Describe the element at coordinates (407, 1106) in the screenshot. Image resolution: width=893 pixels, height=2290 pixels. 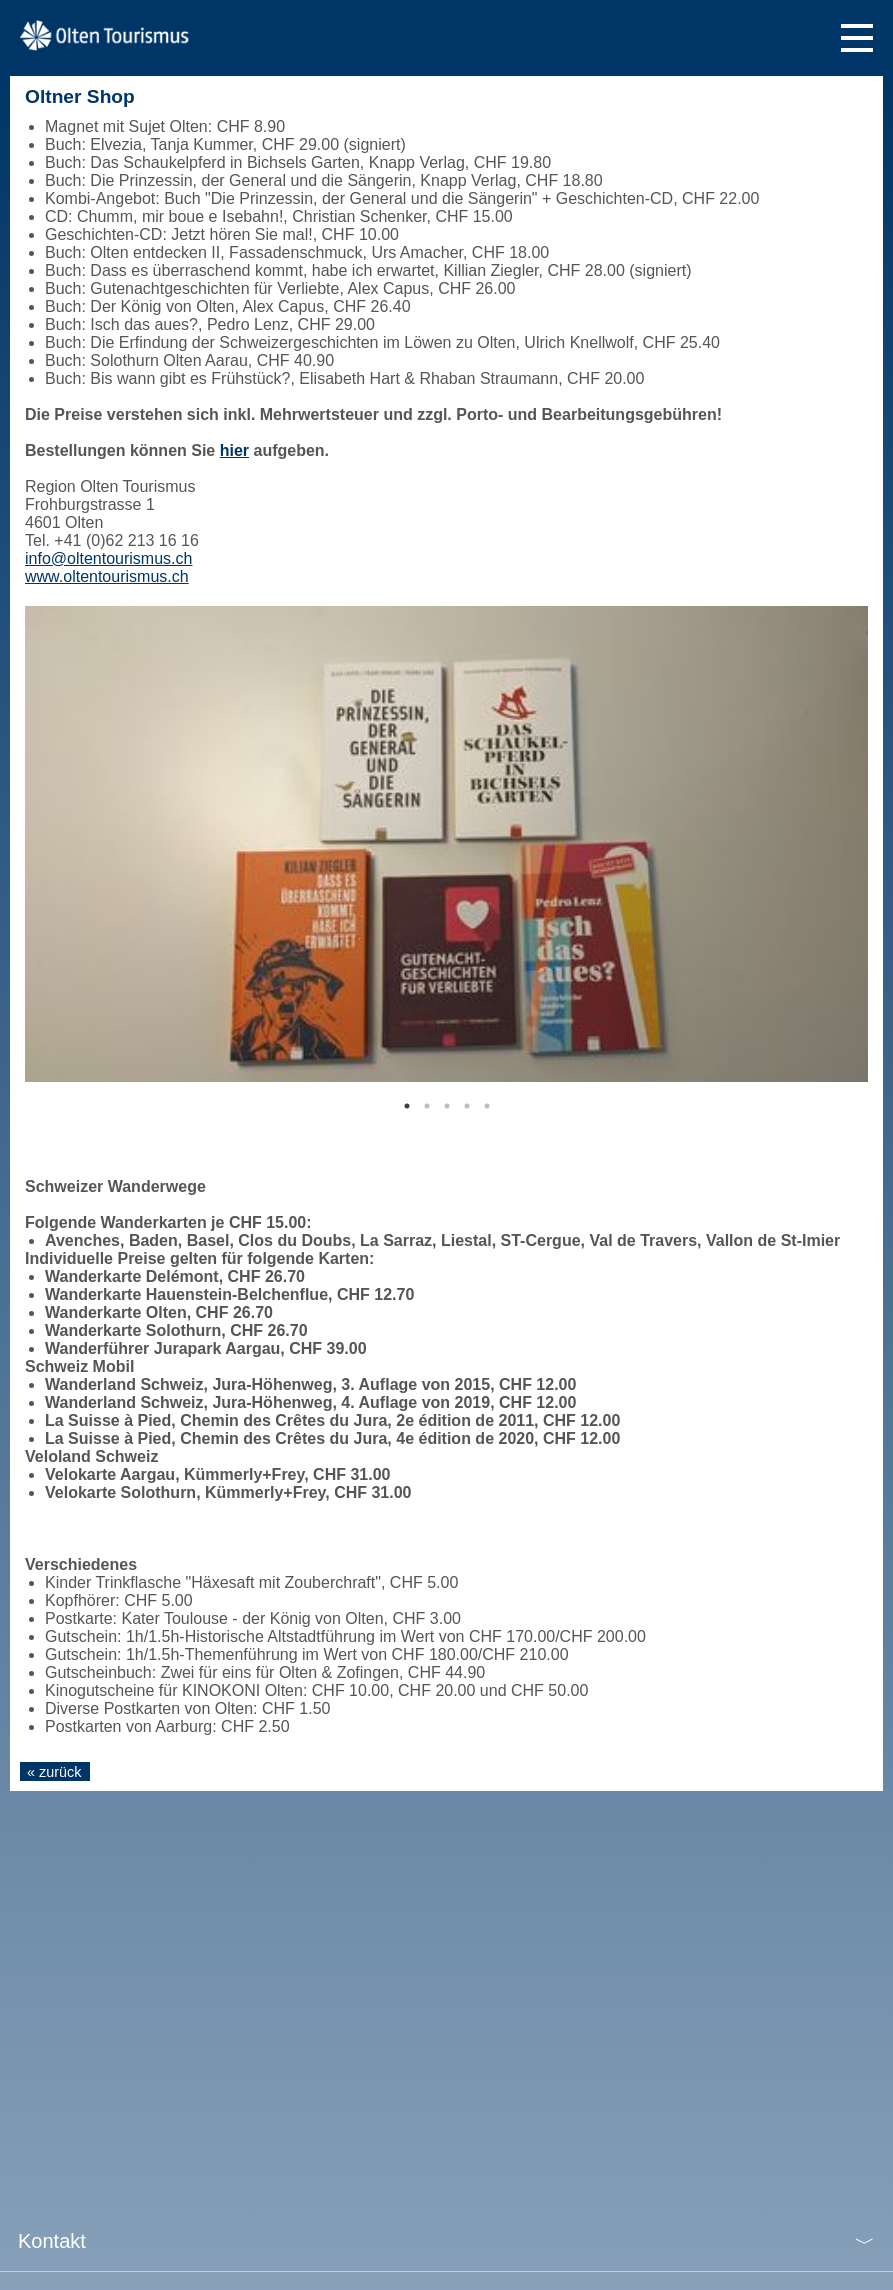
I see `1 [tab]` at that location.